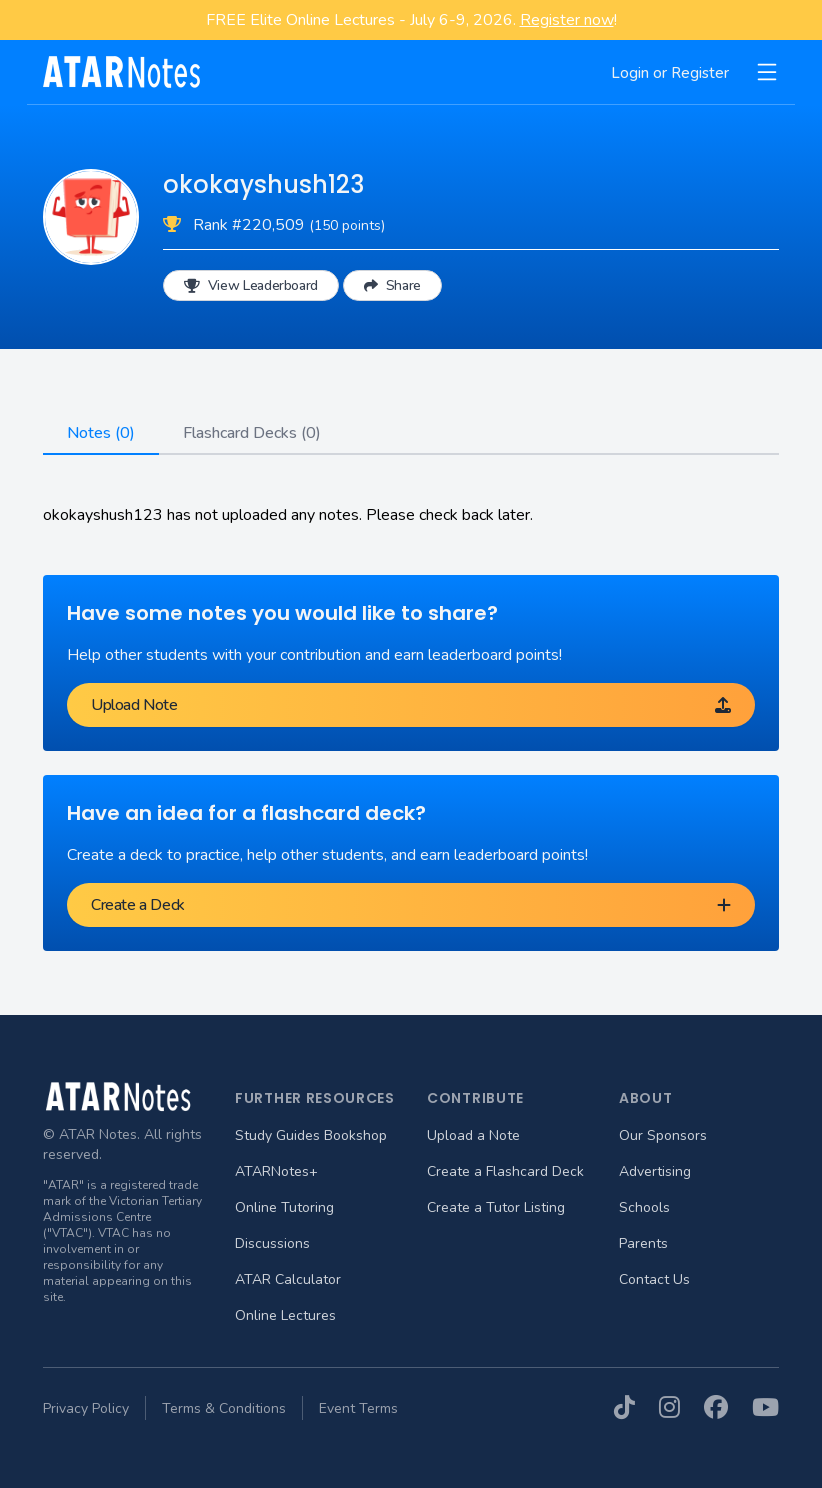 The image size is (822, 1488). Describe the element at coordinates (288, 1279) in the screenshot. I see `ATAR Calculator` at that location.